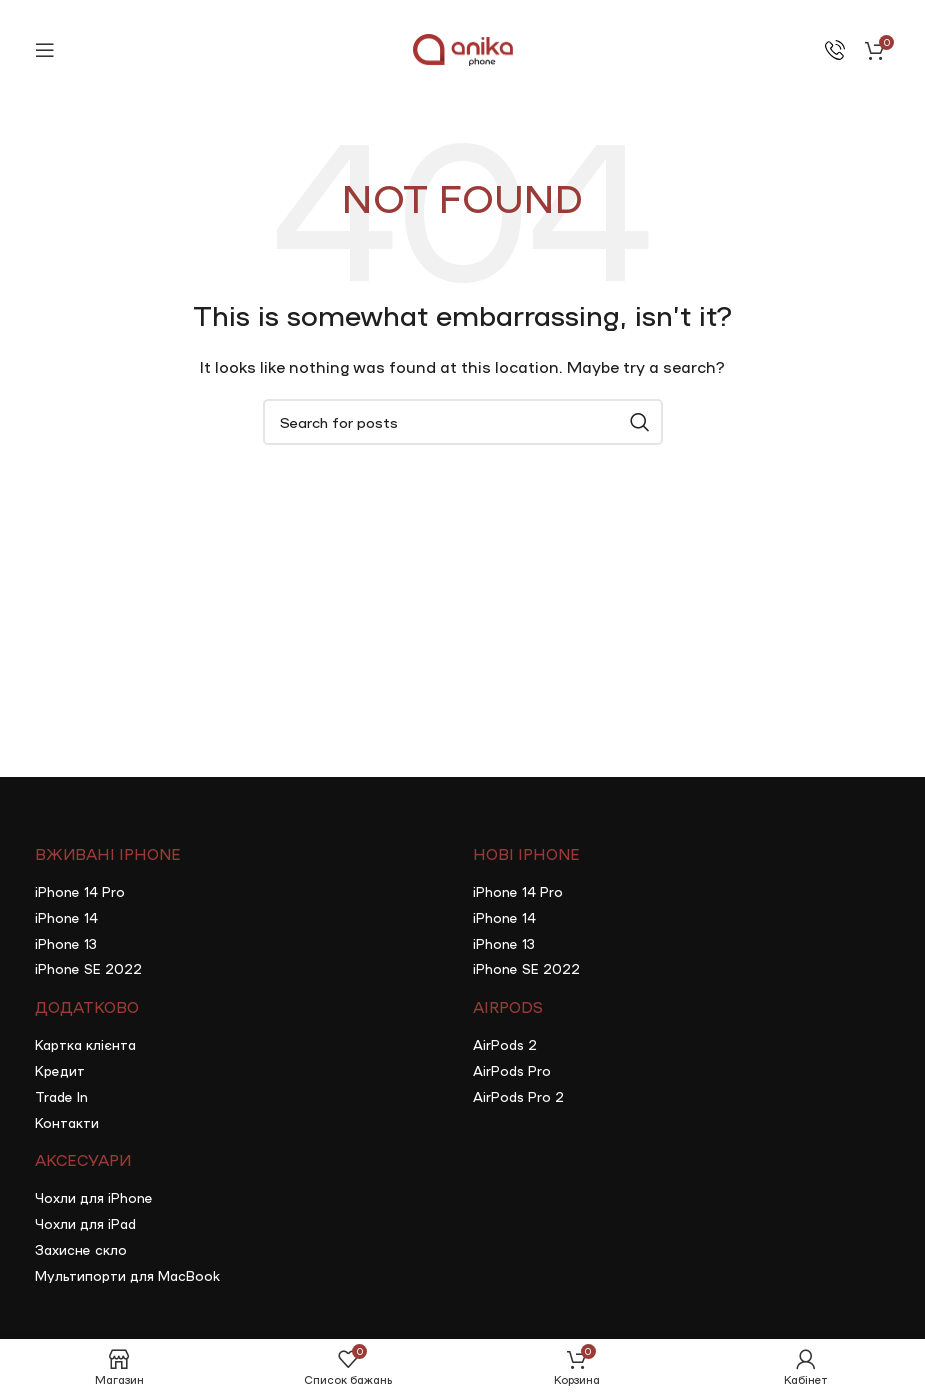 This screenshot has height=1394, width=925. I want to click on [Search], so click(463, 422).